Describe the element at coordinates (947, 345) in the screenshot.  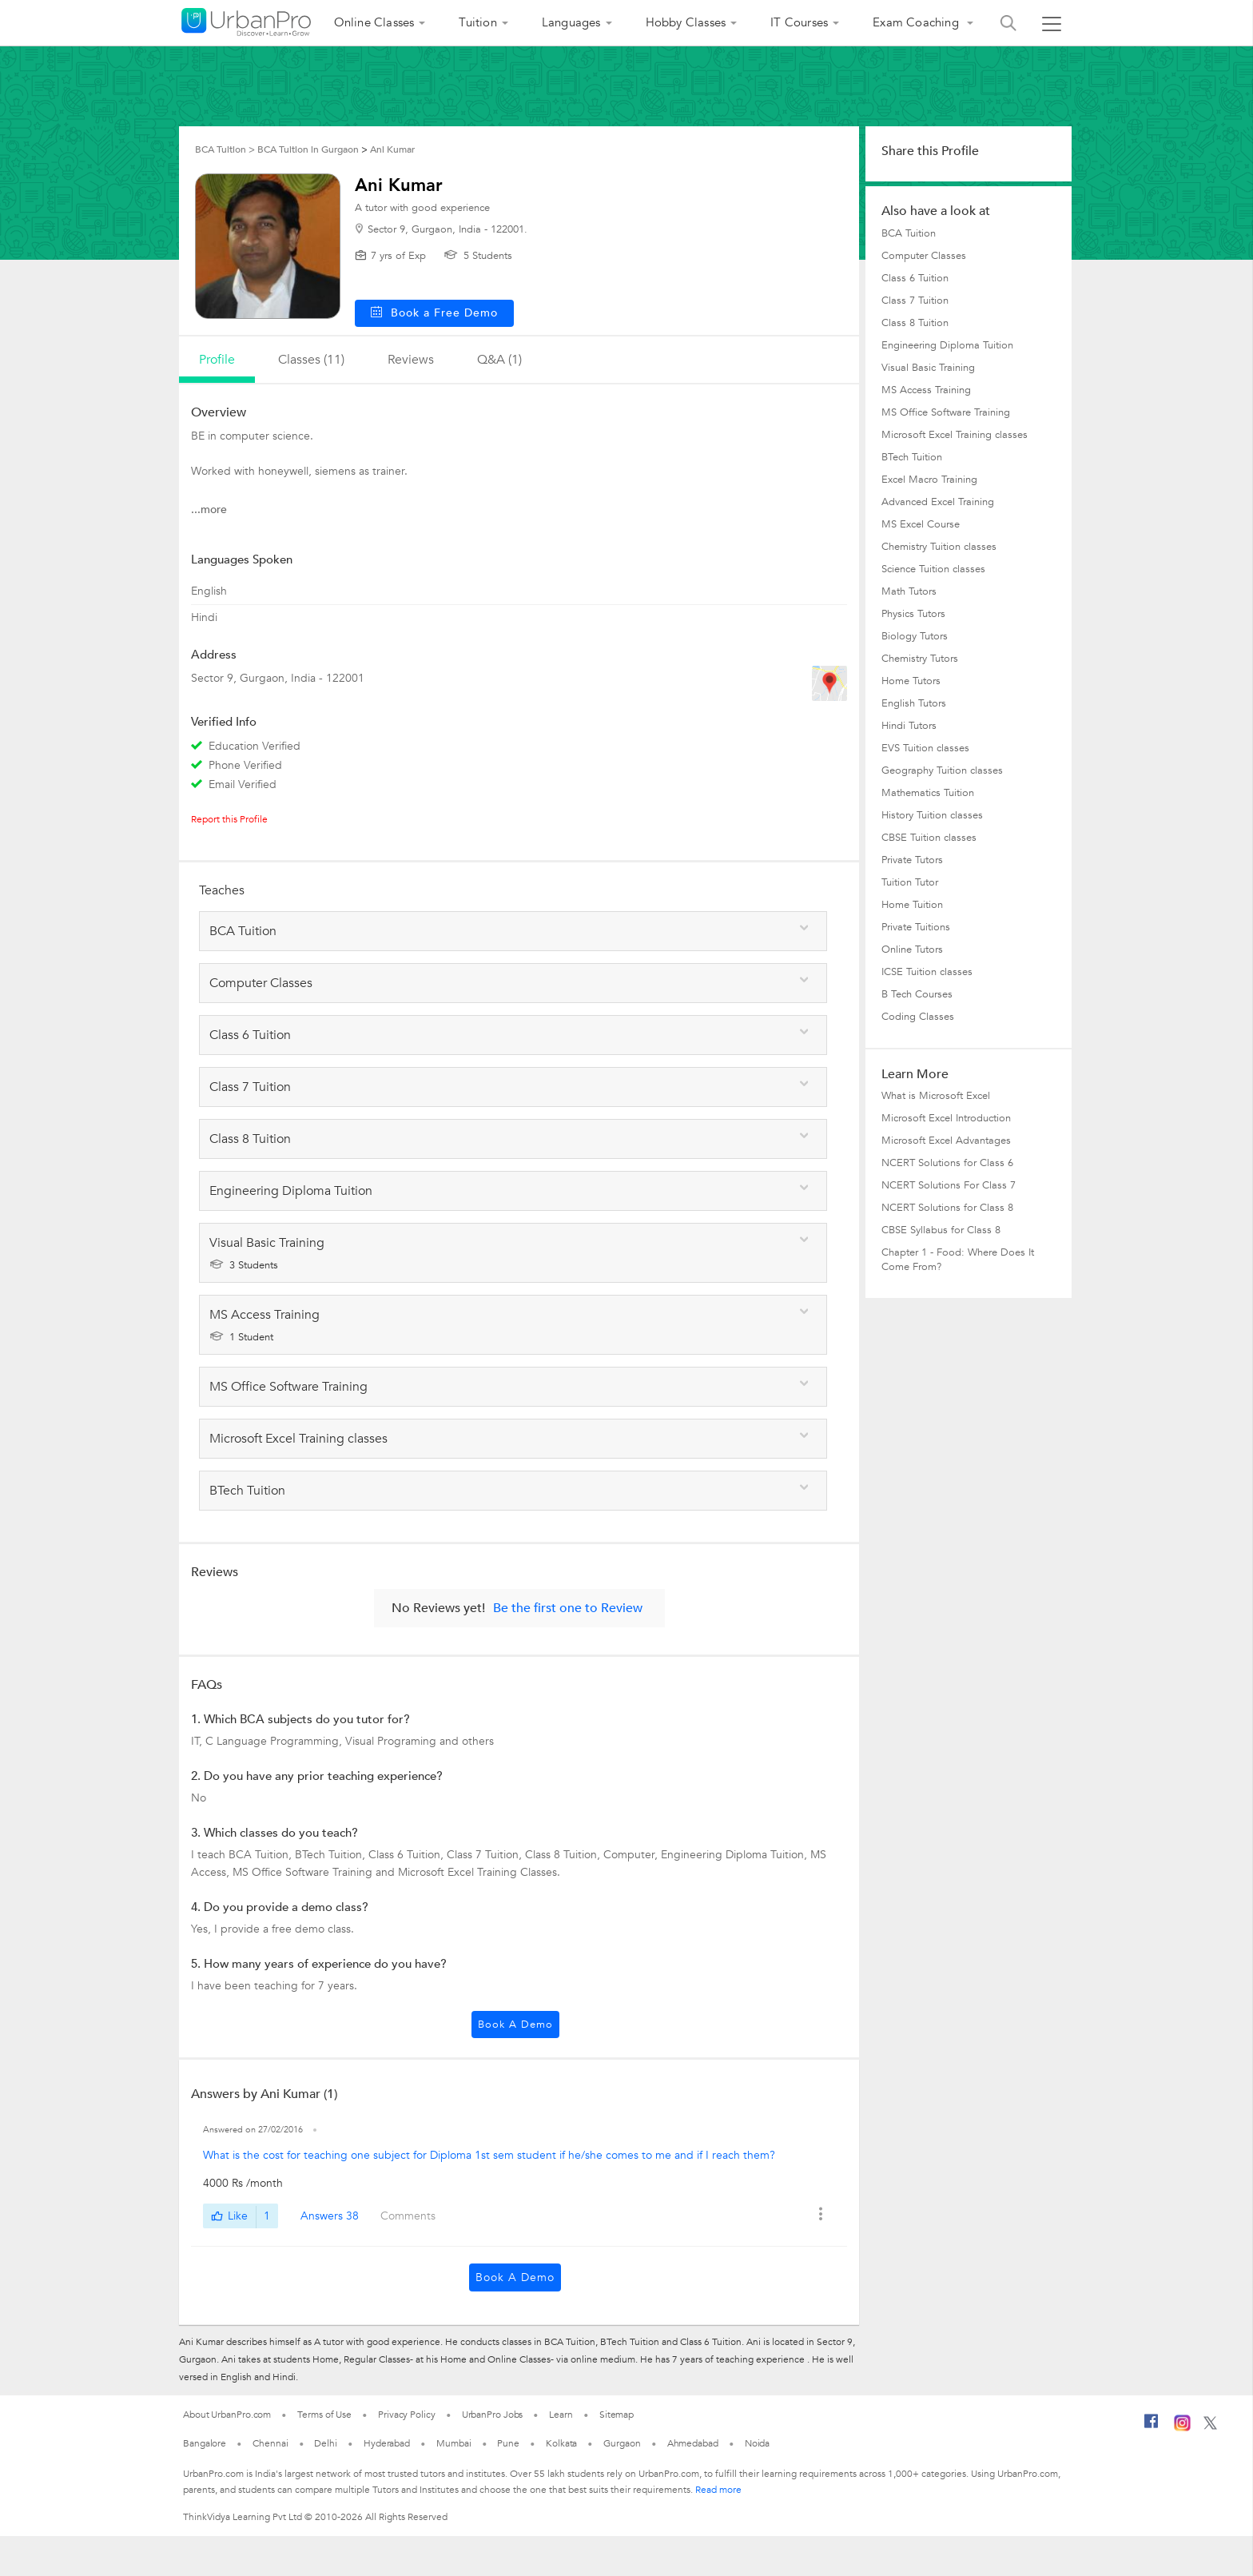
I see `Engineering Diploma Tuition` at that location.